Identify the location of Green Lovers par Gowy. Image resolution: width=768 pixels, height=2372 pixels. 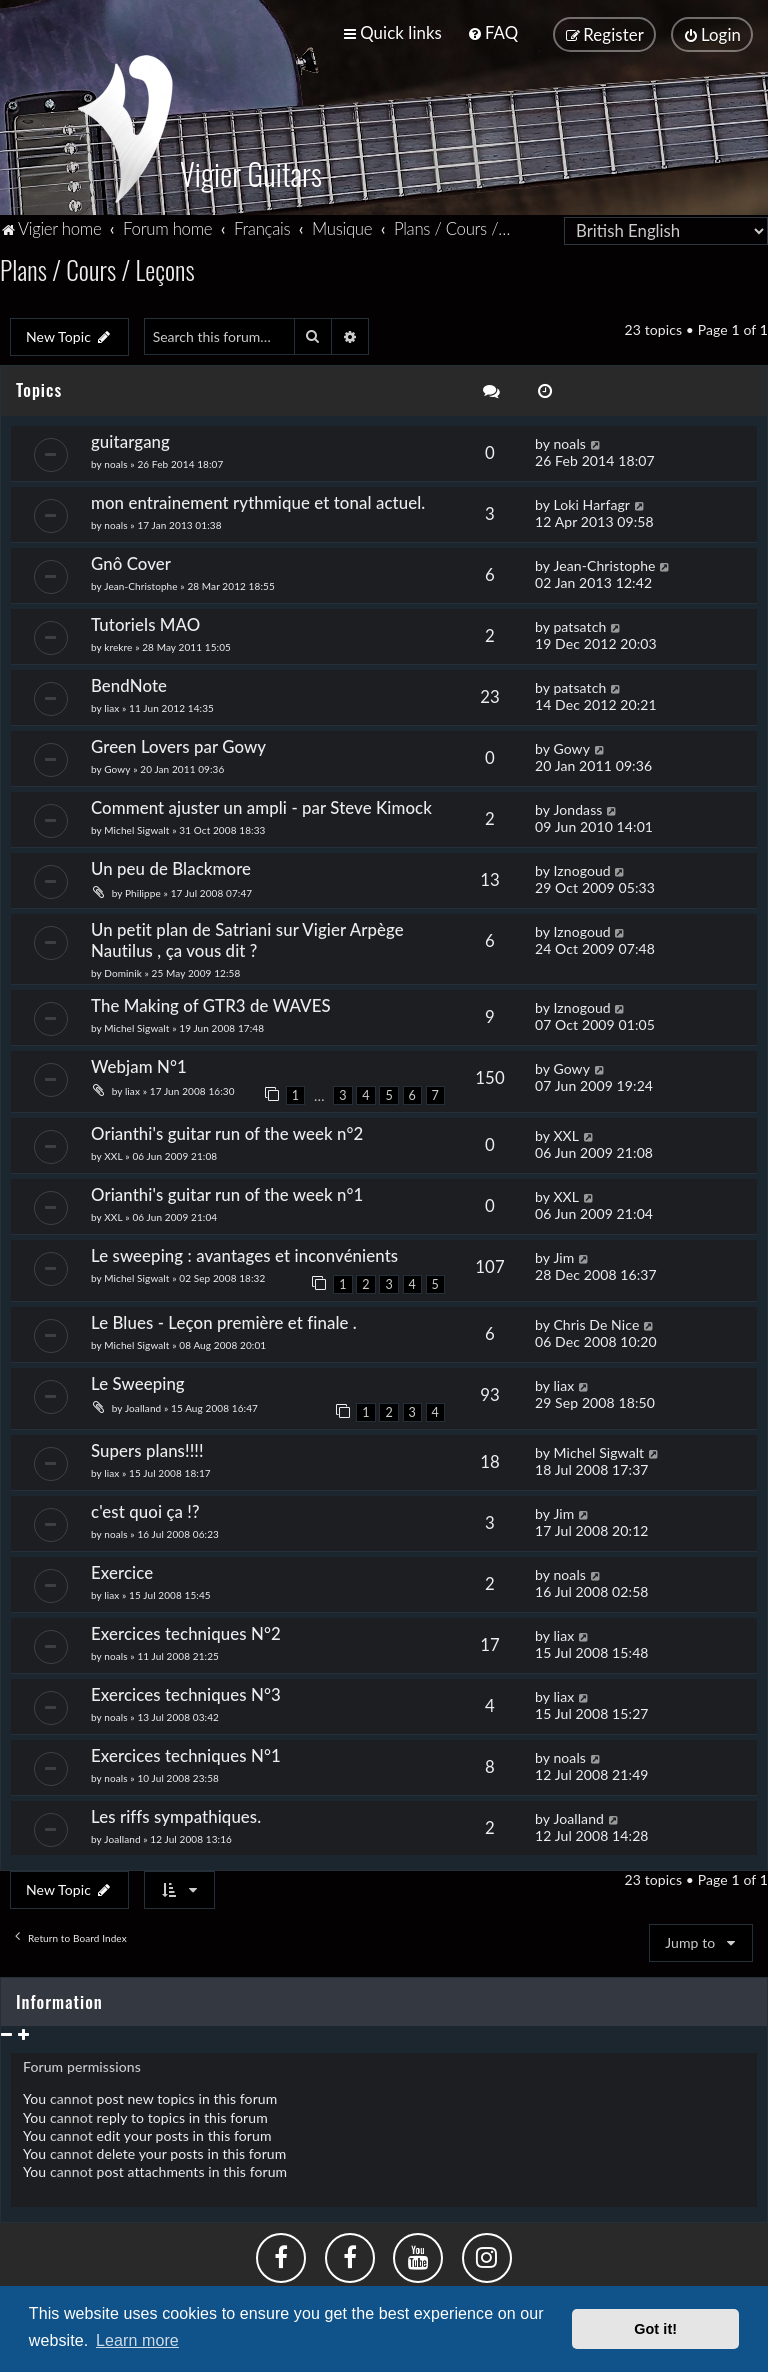
(178, 741).